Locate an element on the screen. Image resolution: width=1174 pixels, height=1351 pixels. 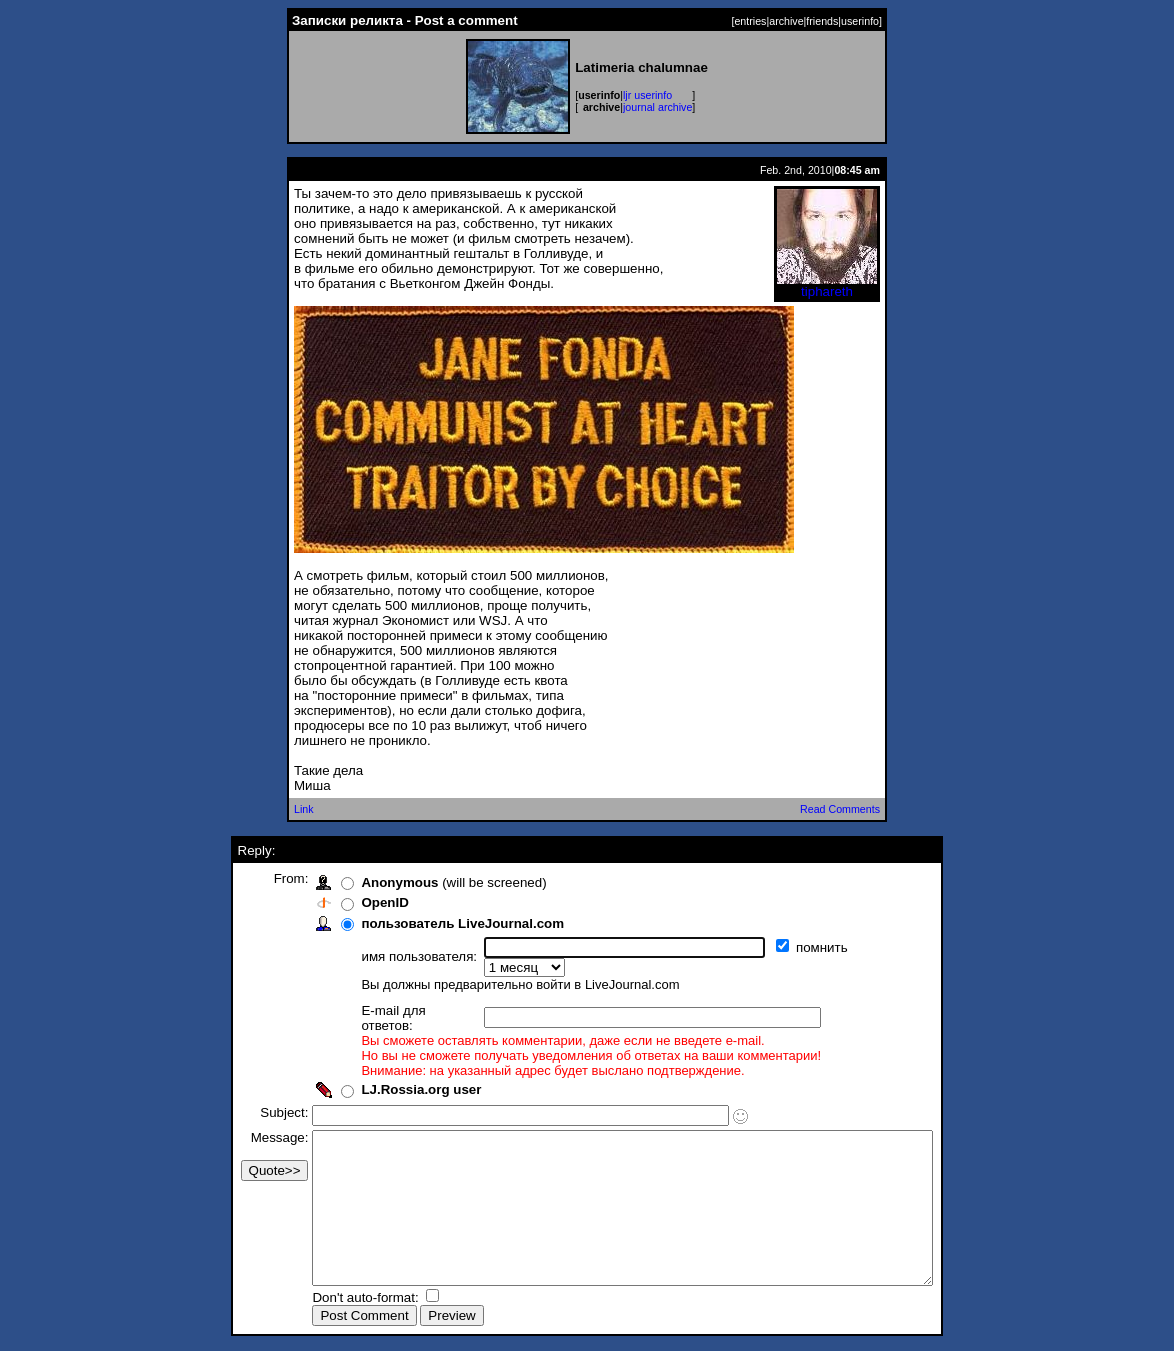
Anonymous is located at coordinates (362, 882).